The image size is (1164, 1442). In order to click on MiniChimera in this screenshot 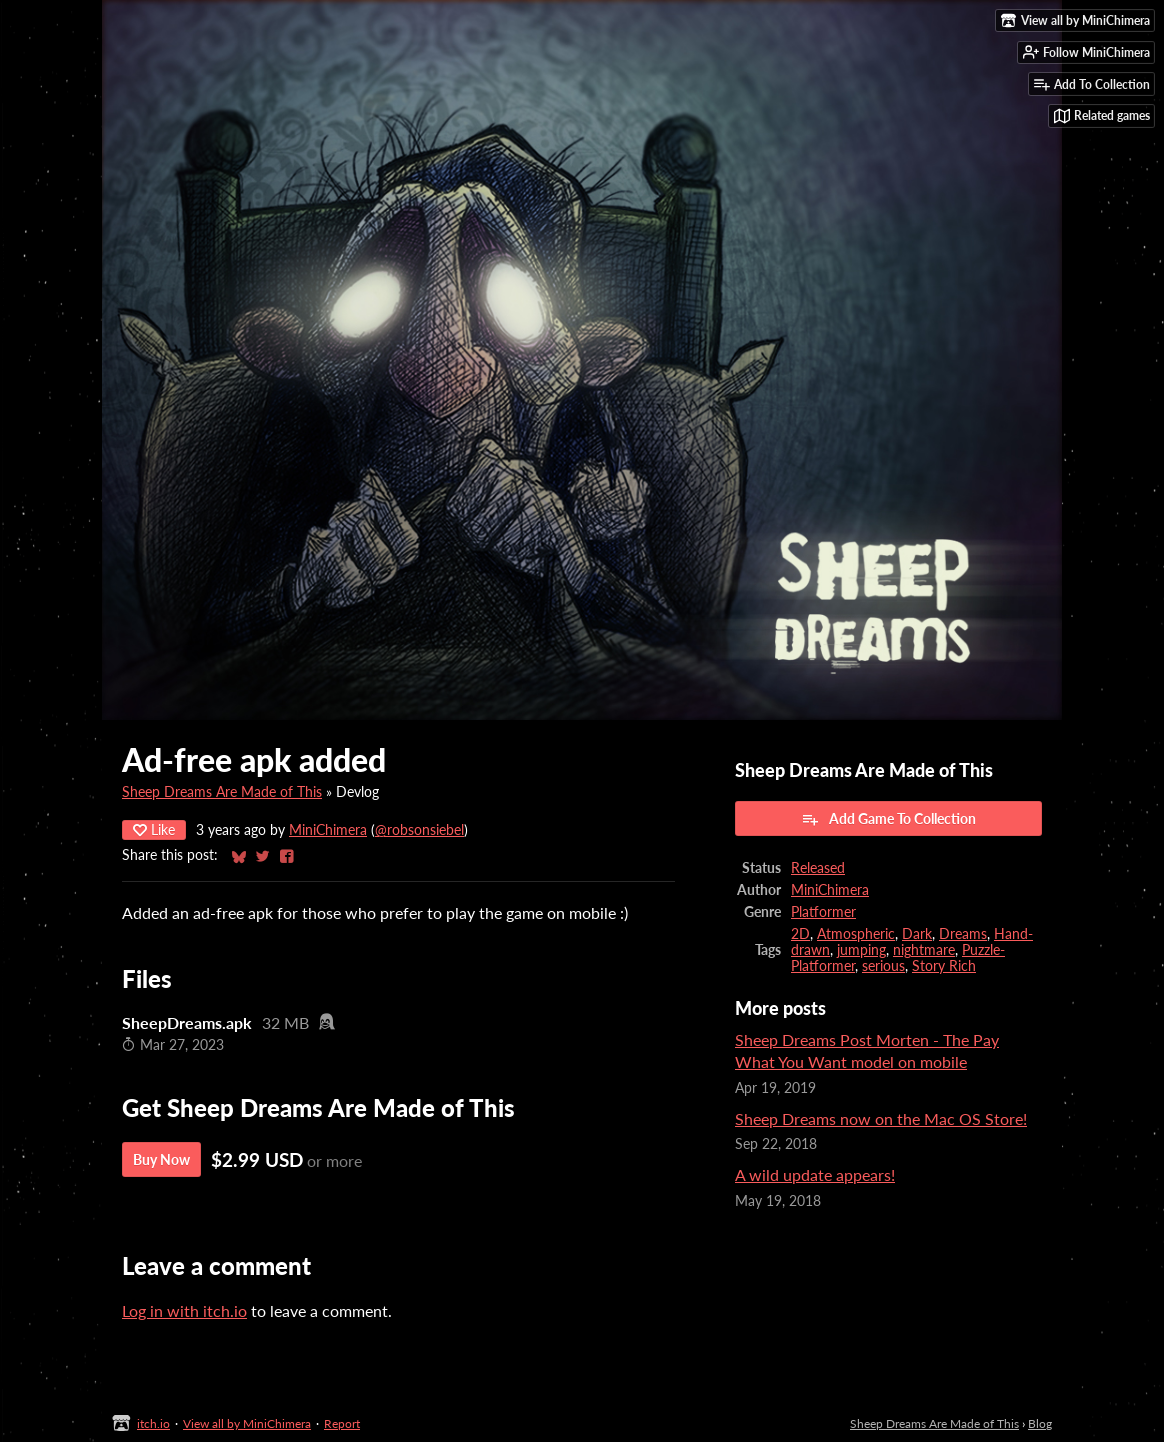, I will do `click(328, 830)`.